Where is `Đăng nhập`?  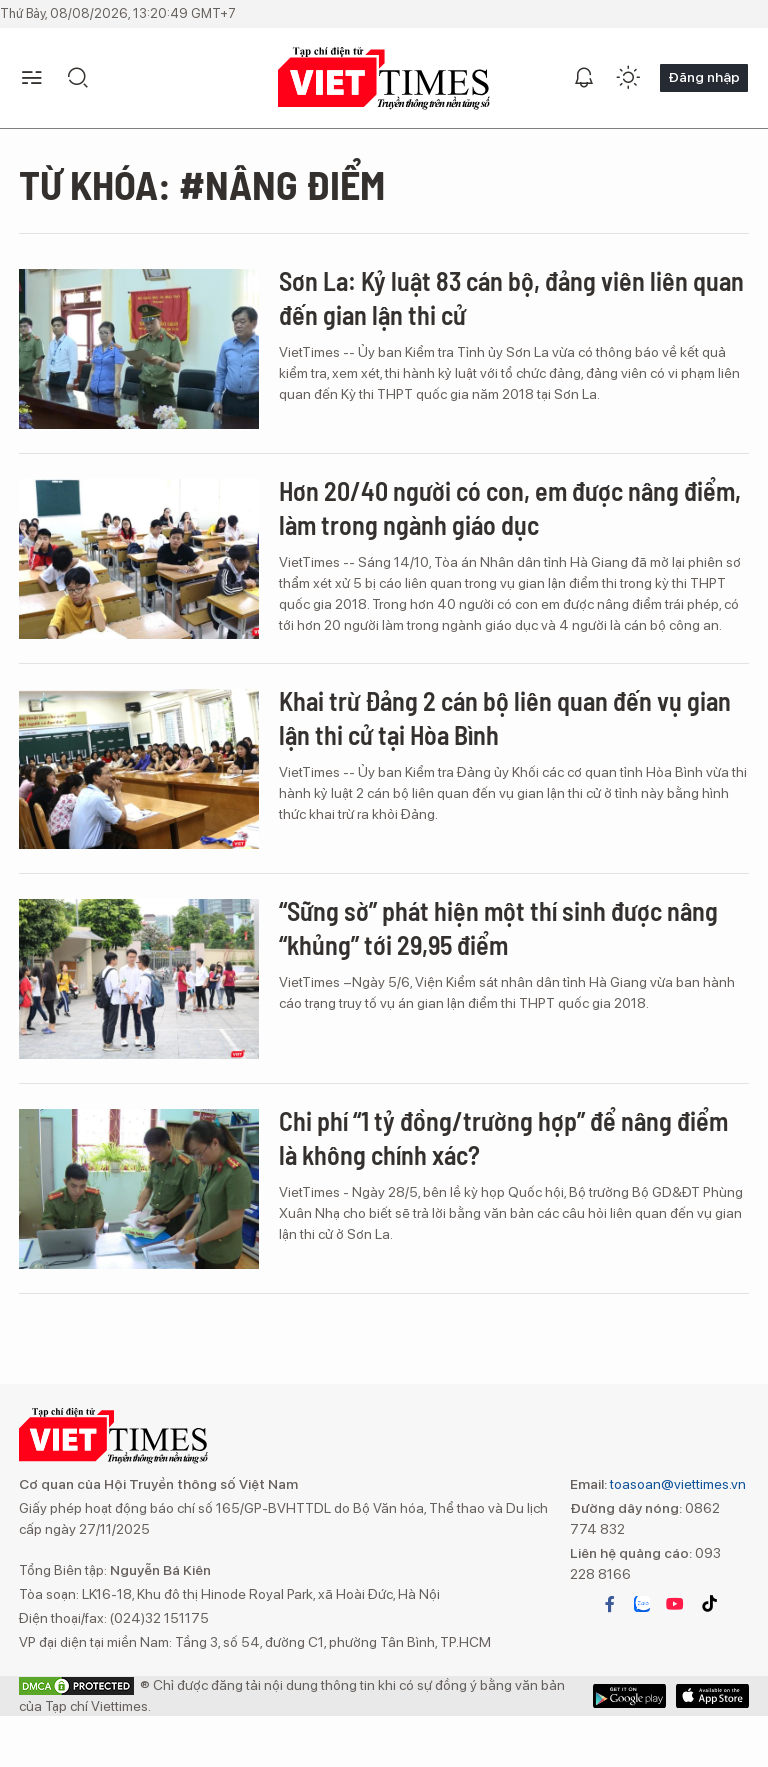 Đăng nhập is located at coordinates (704, 77).